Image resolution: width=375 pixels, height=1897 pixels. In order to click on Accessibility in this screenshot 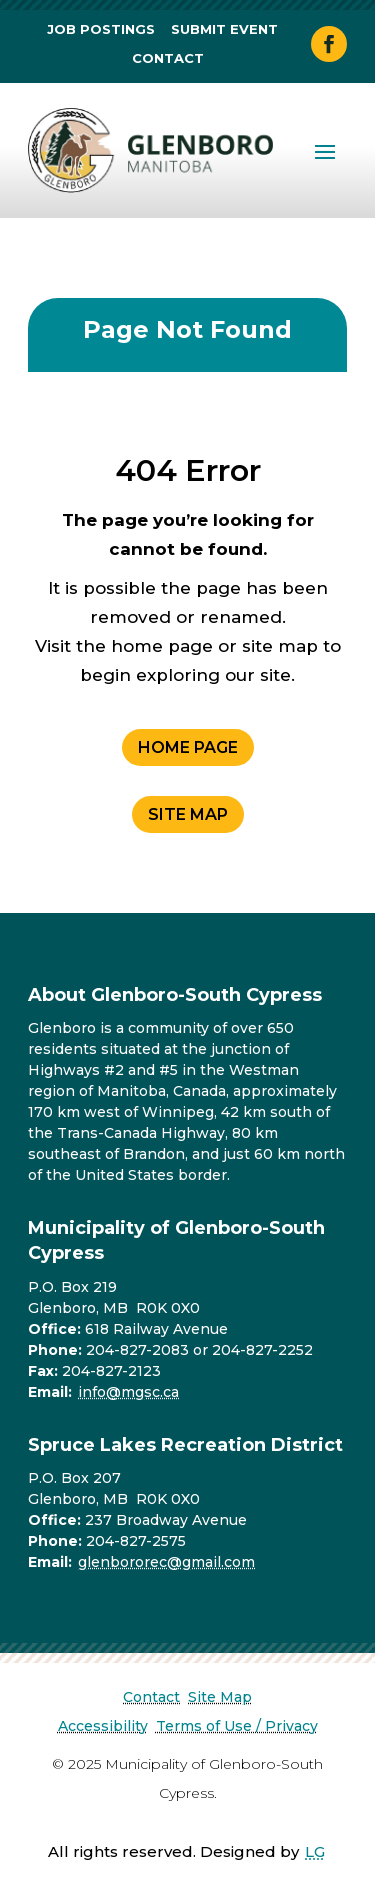, I will do `click(103, 1726)`.